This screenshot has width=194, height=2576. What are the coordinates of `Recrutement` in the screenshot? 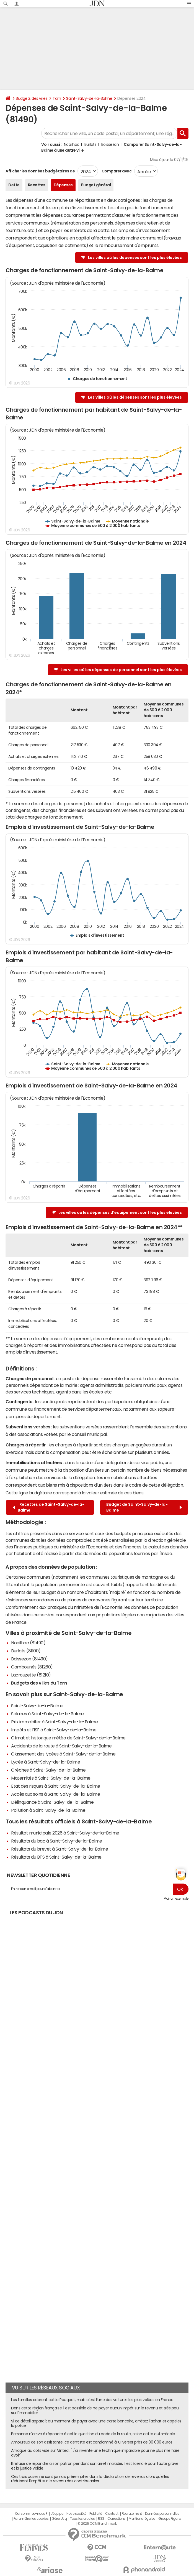 It's located at (132, 2513).